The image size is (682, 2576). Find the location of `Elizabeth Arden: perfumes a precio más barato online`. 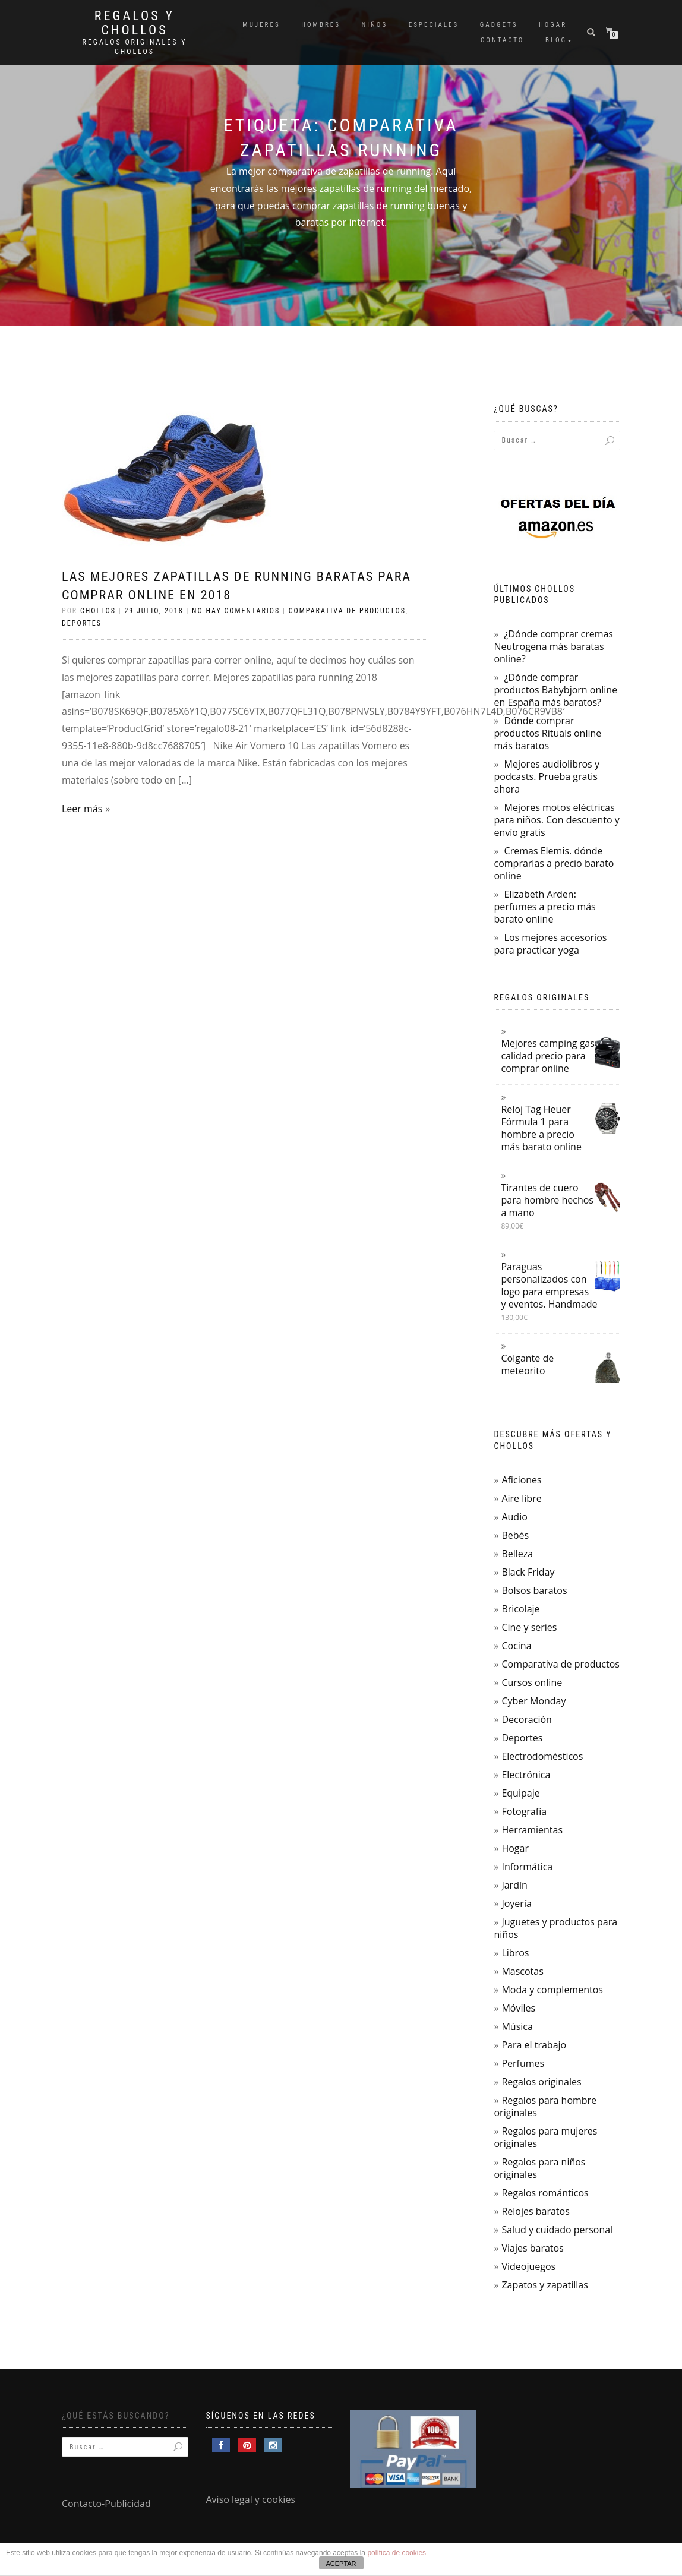

Elizabeth Arden: perfumes a precio más barato online is located at coordinates (544, 907).